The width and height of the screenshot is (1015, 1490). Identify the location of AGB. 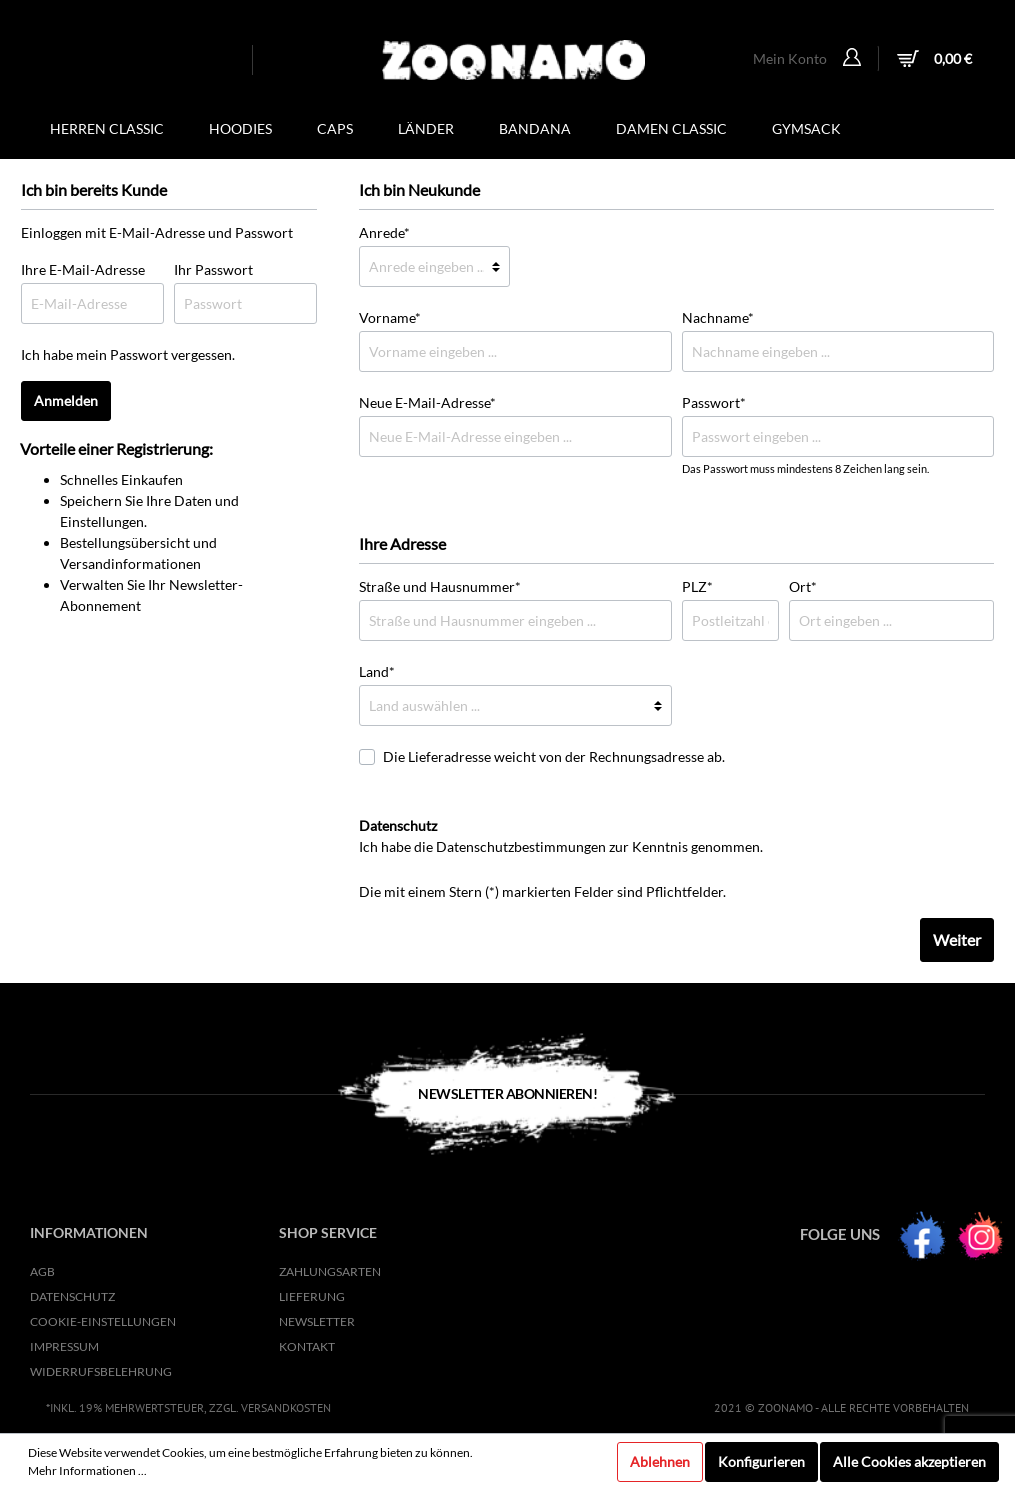
(42, 1271).